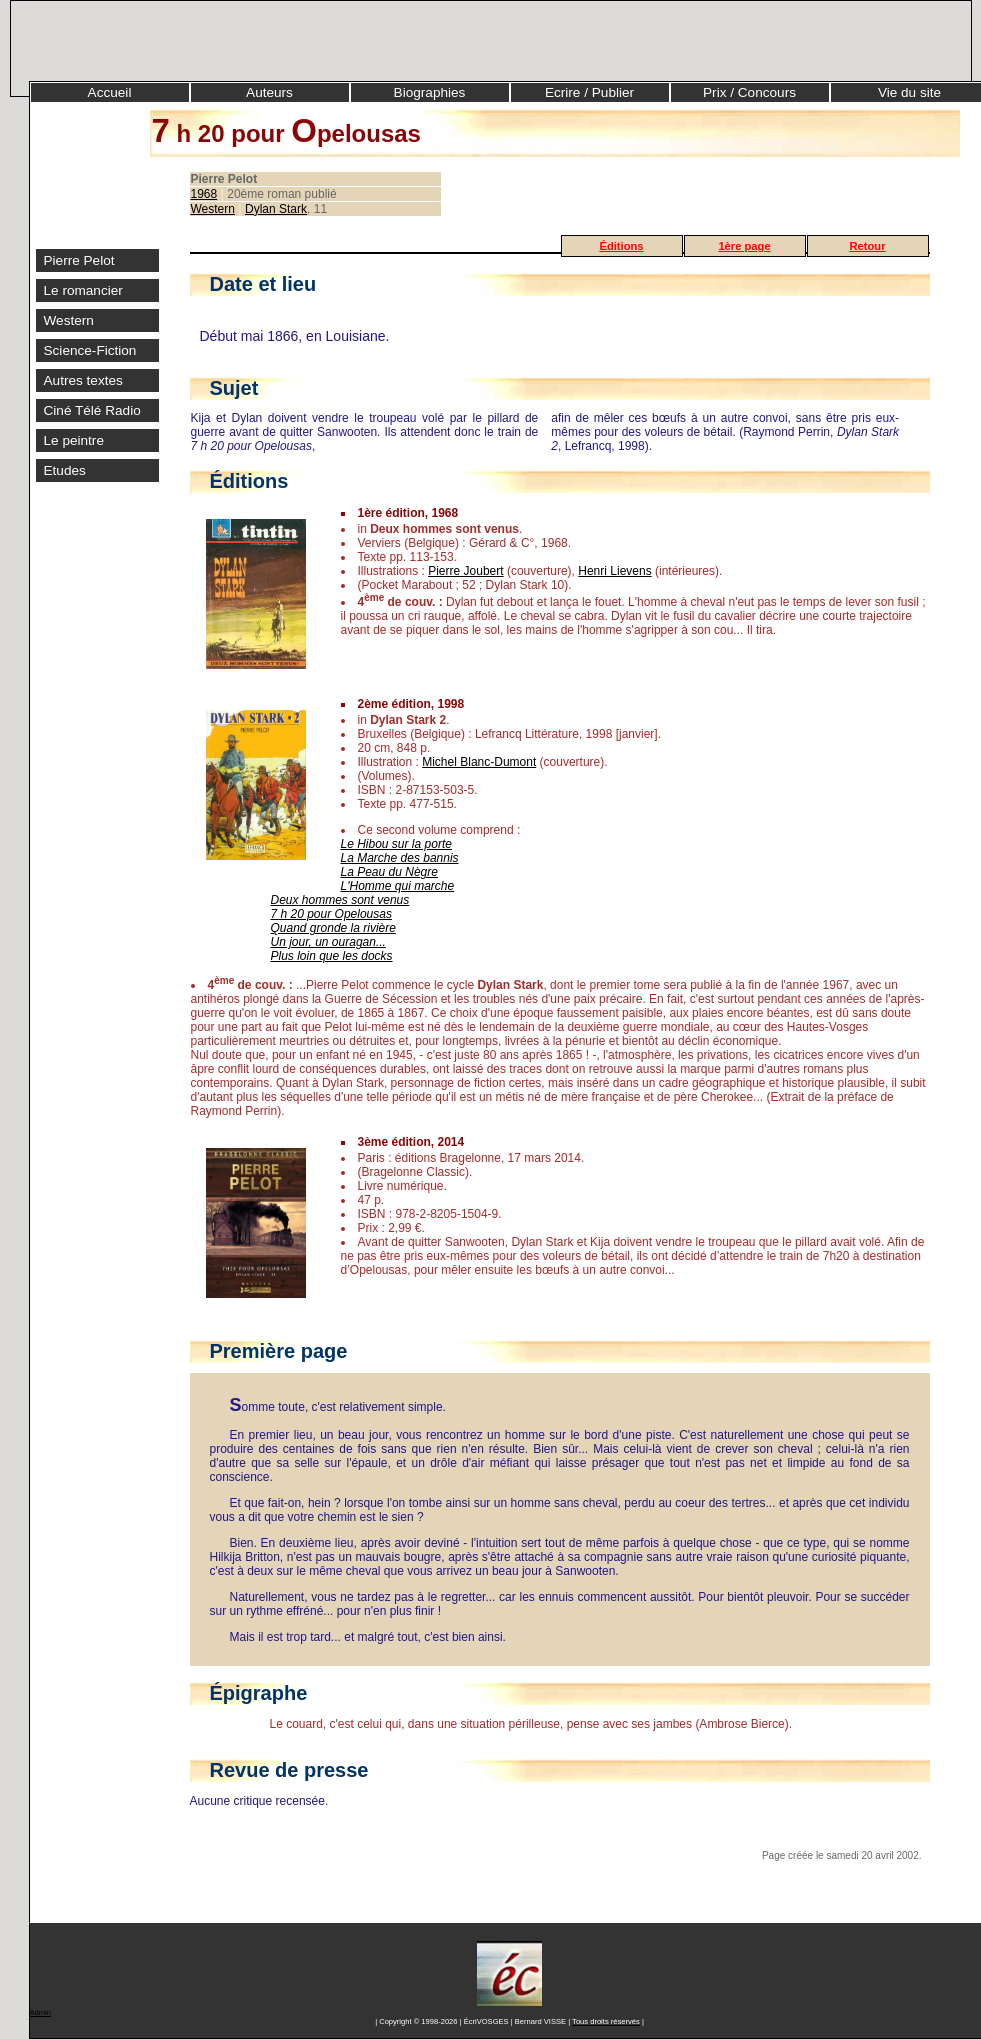 This screenshot has height=2039, width=981. What do you see at coordinates (430, 92) in the screenshot?
I see `Biographies` at bounding box center [430, 92].